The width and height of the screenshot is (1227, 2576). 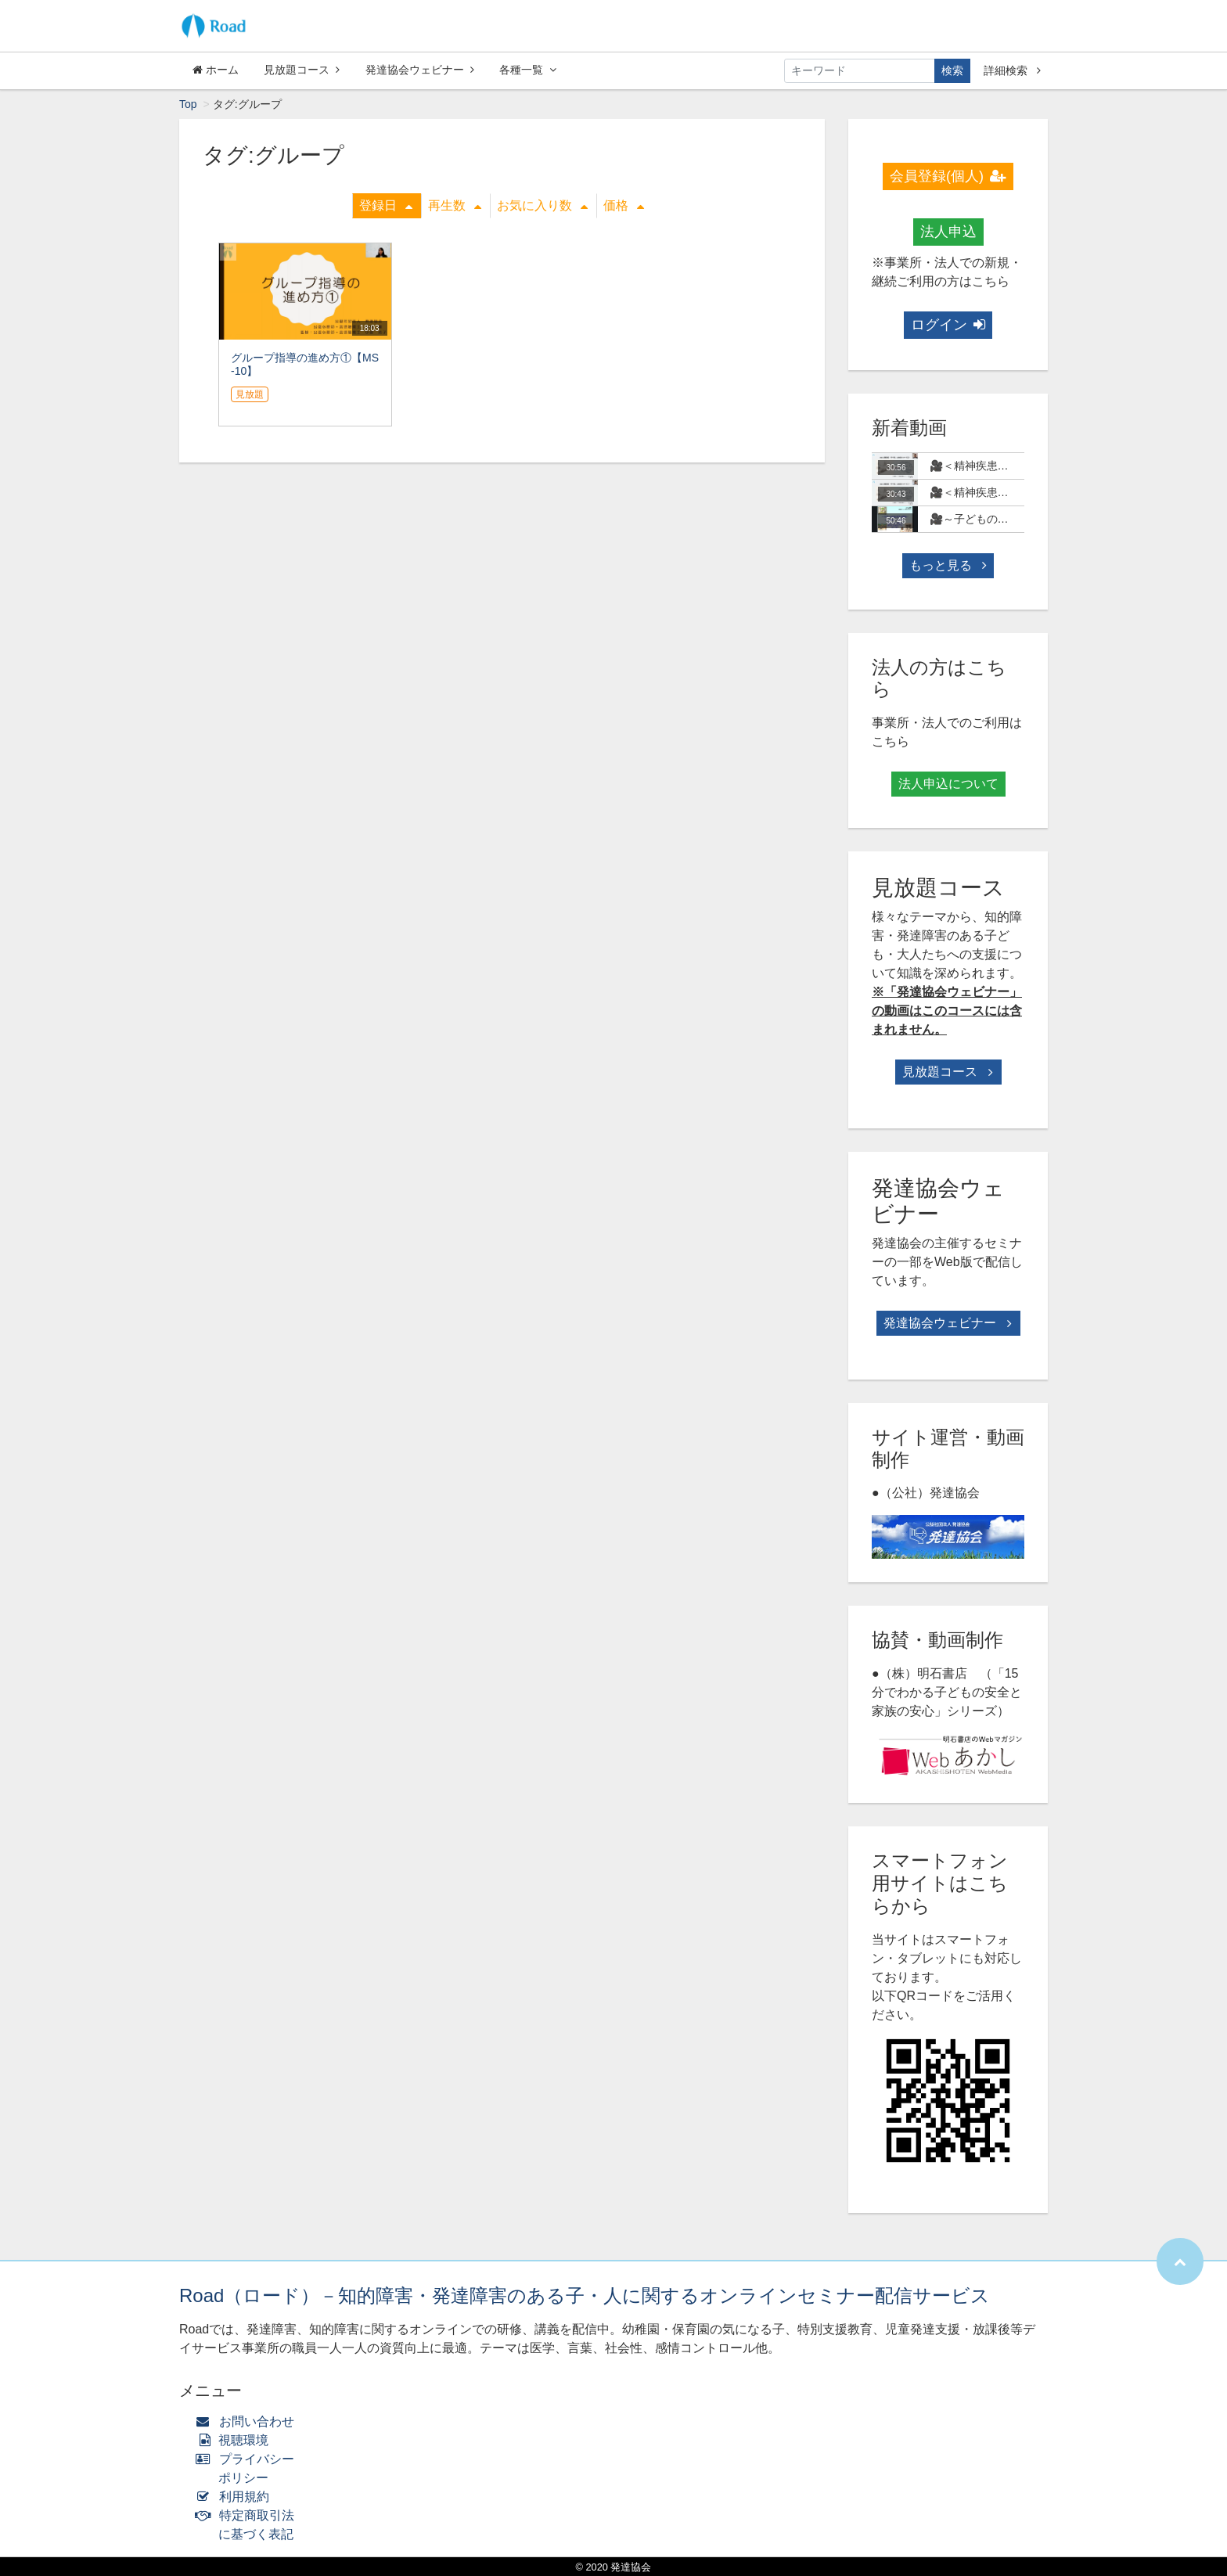 What do you see at coordinates (248, 2421) in the screenshot?
I see `お問い合わせ` at bounding box center [248, 2421].